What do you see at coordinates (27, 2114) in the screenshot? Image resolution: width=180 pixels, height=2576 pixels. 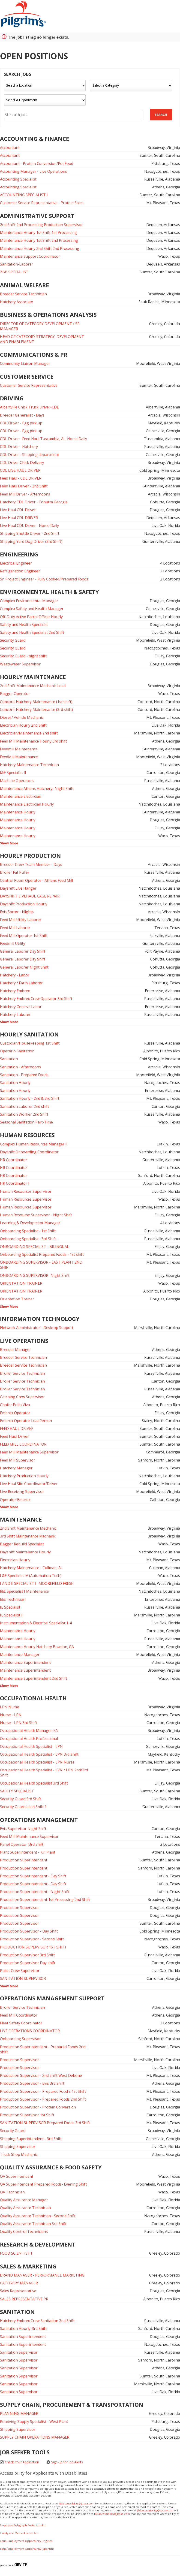 I see `Production Supervisor 1st Shift` at bounding box center [27, 2114].